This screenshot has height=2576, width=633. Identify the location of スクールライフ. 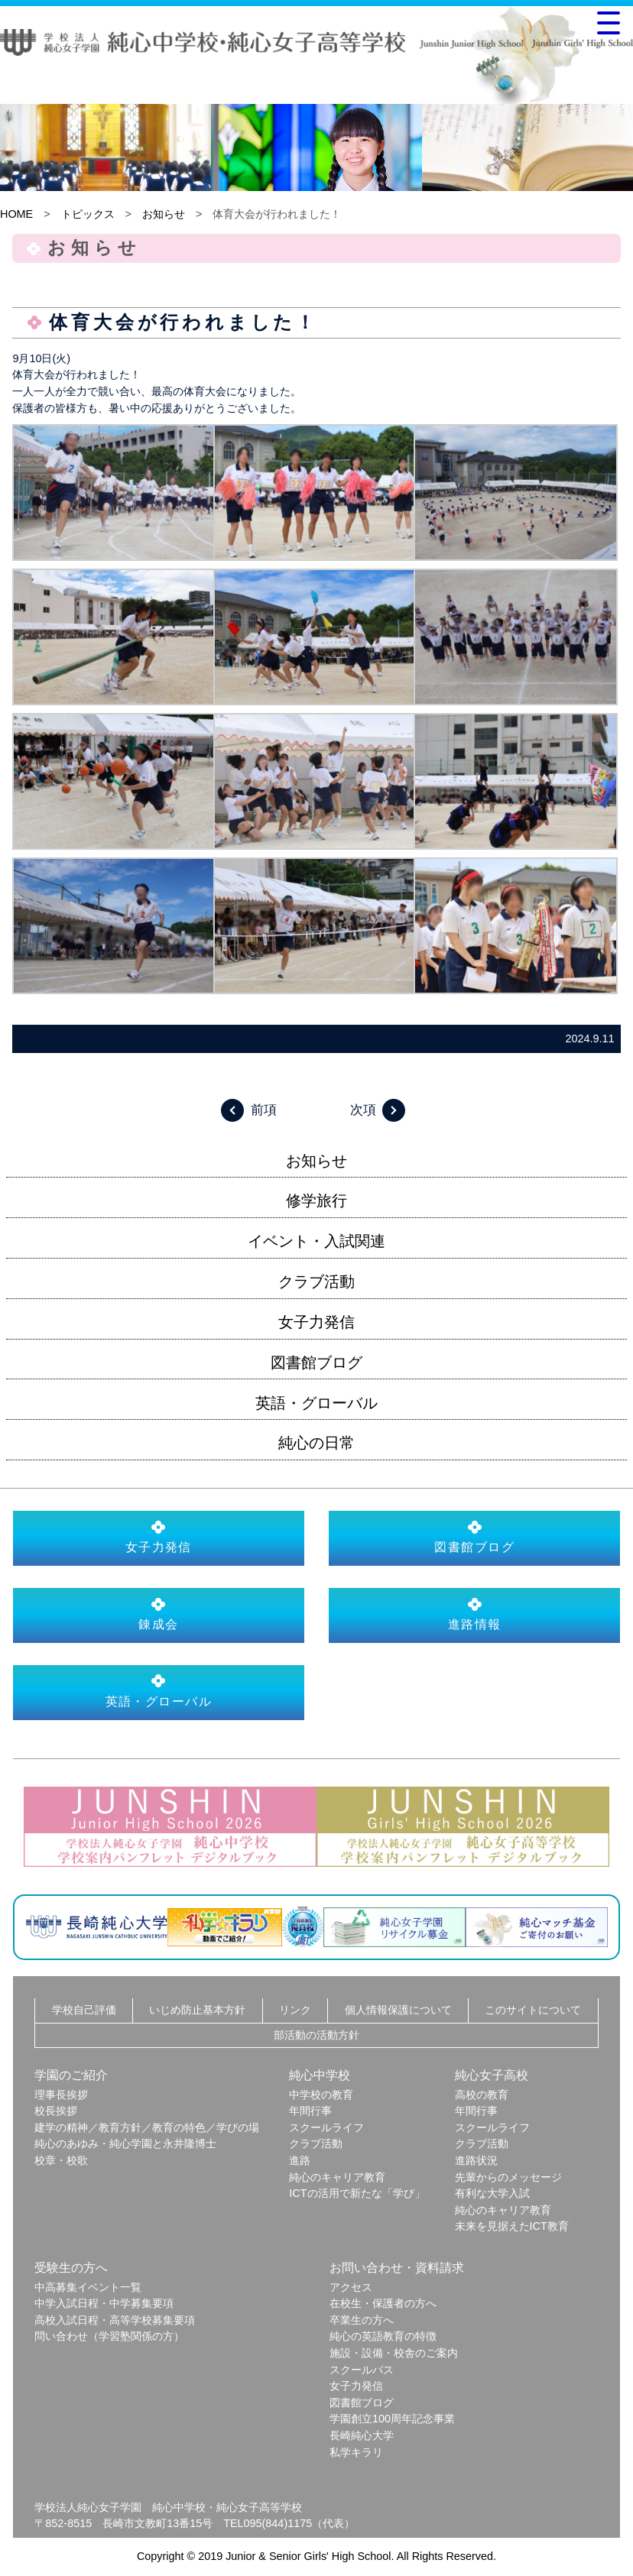
(326, 2127).